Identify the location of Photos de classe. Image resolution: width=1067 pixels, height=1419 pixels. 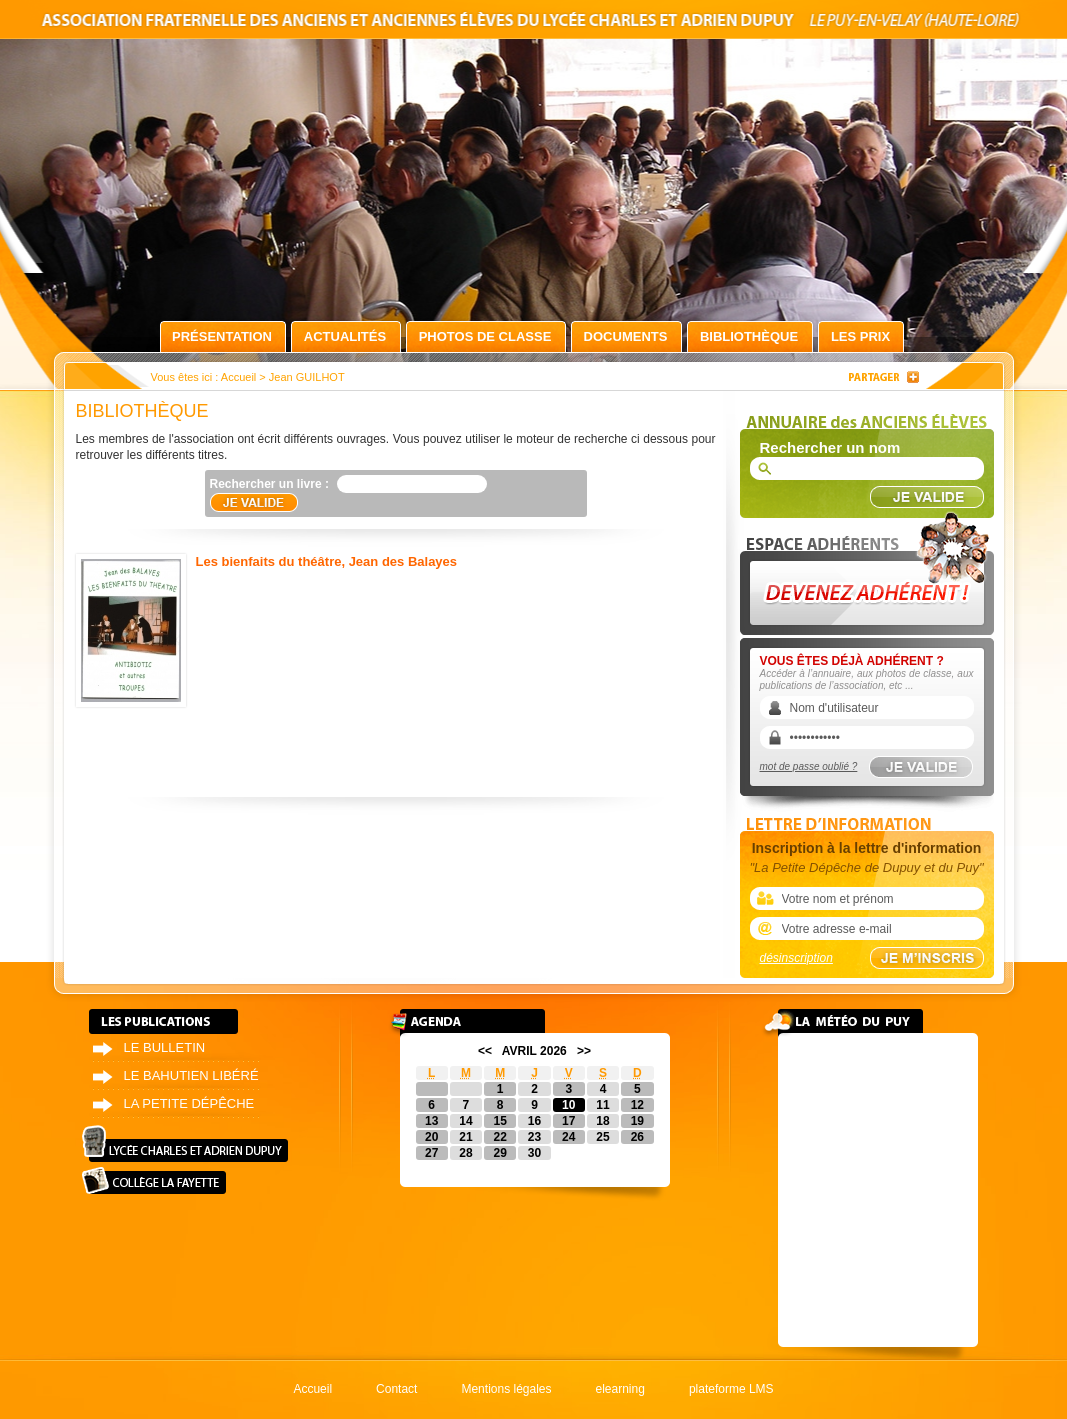
(485, 336).